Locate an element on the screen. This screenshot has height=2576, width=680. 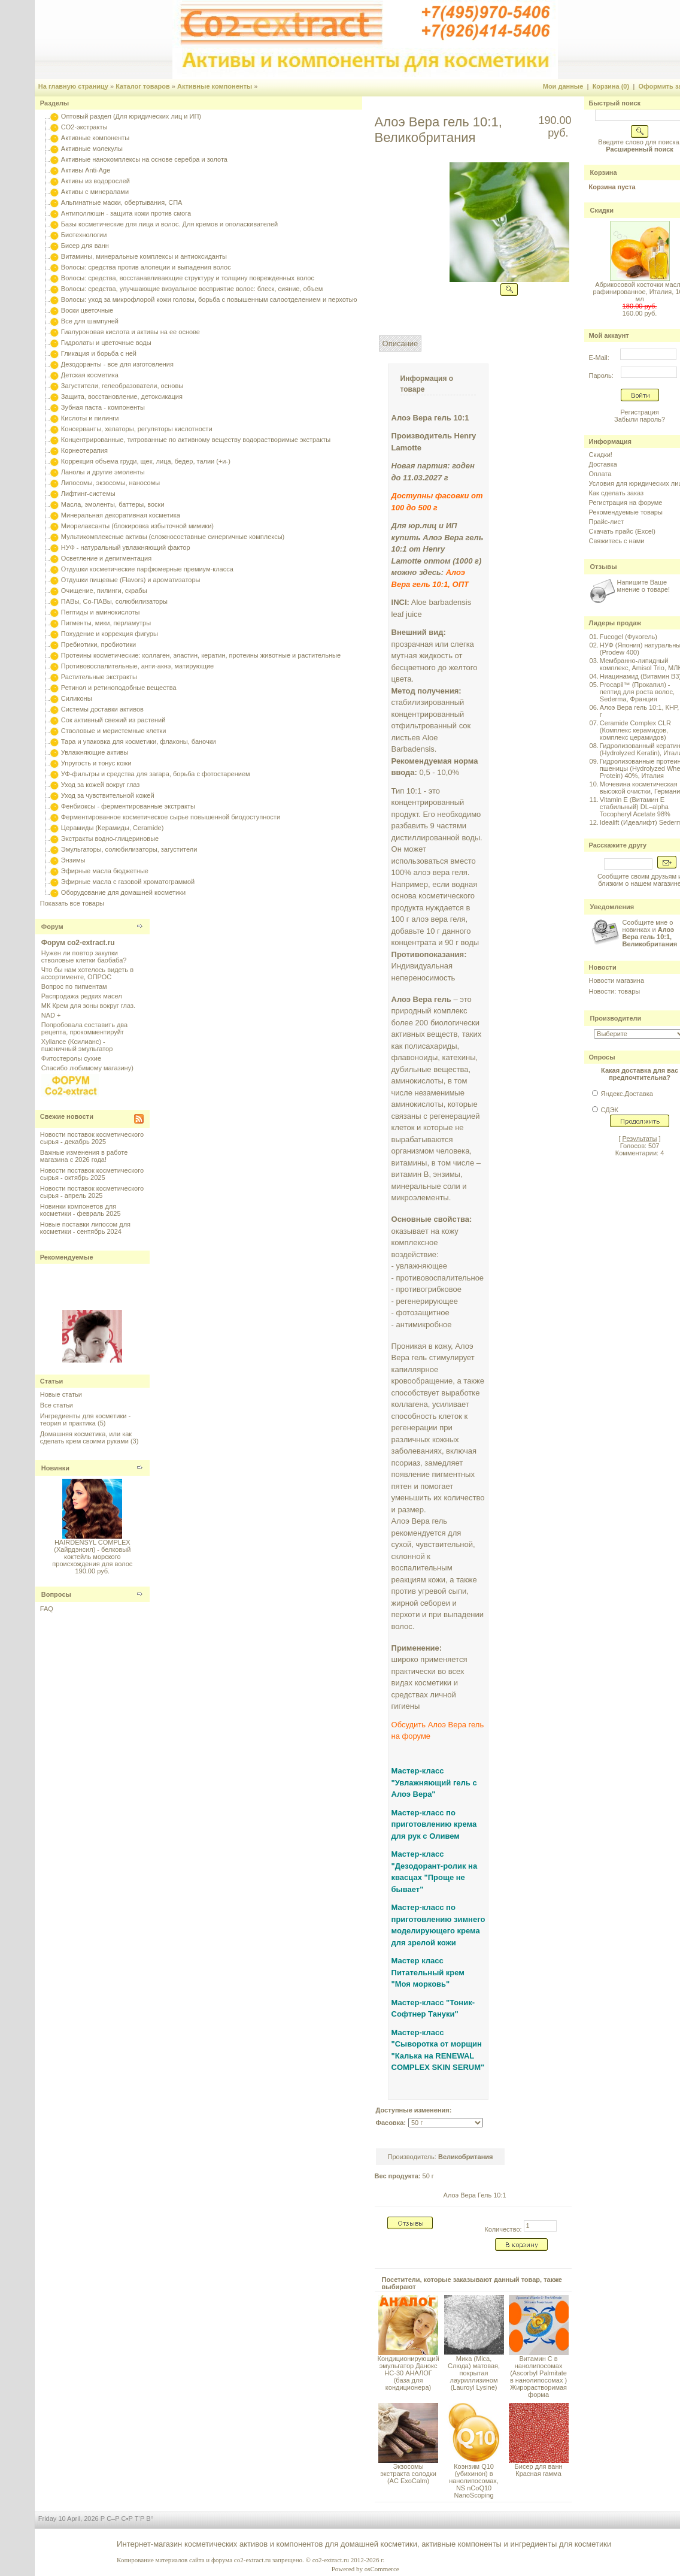
Корзина (0) is located at coordinates (611, 86).